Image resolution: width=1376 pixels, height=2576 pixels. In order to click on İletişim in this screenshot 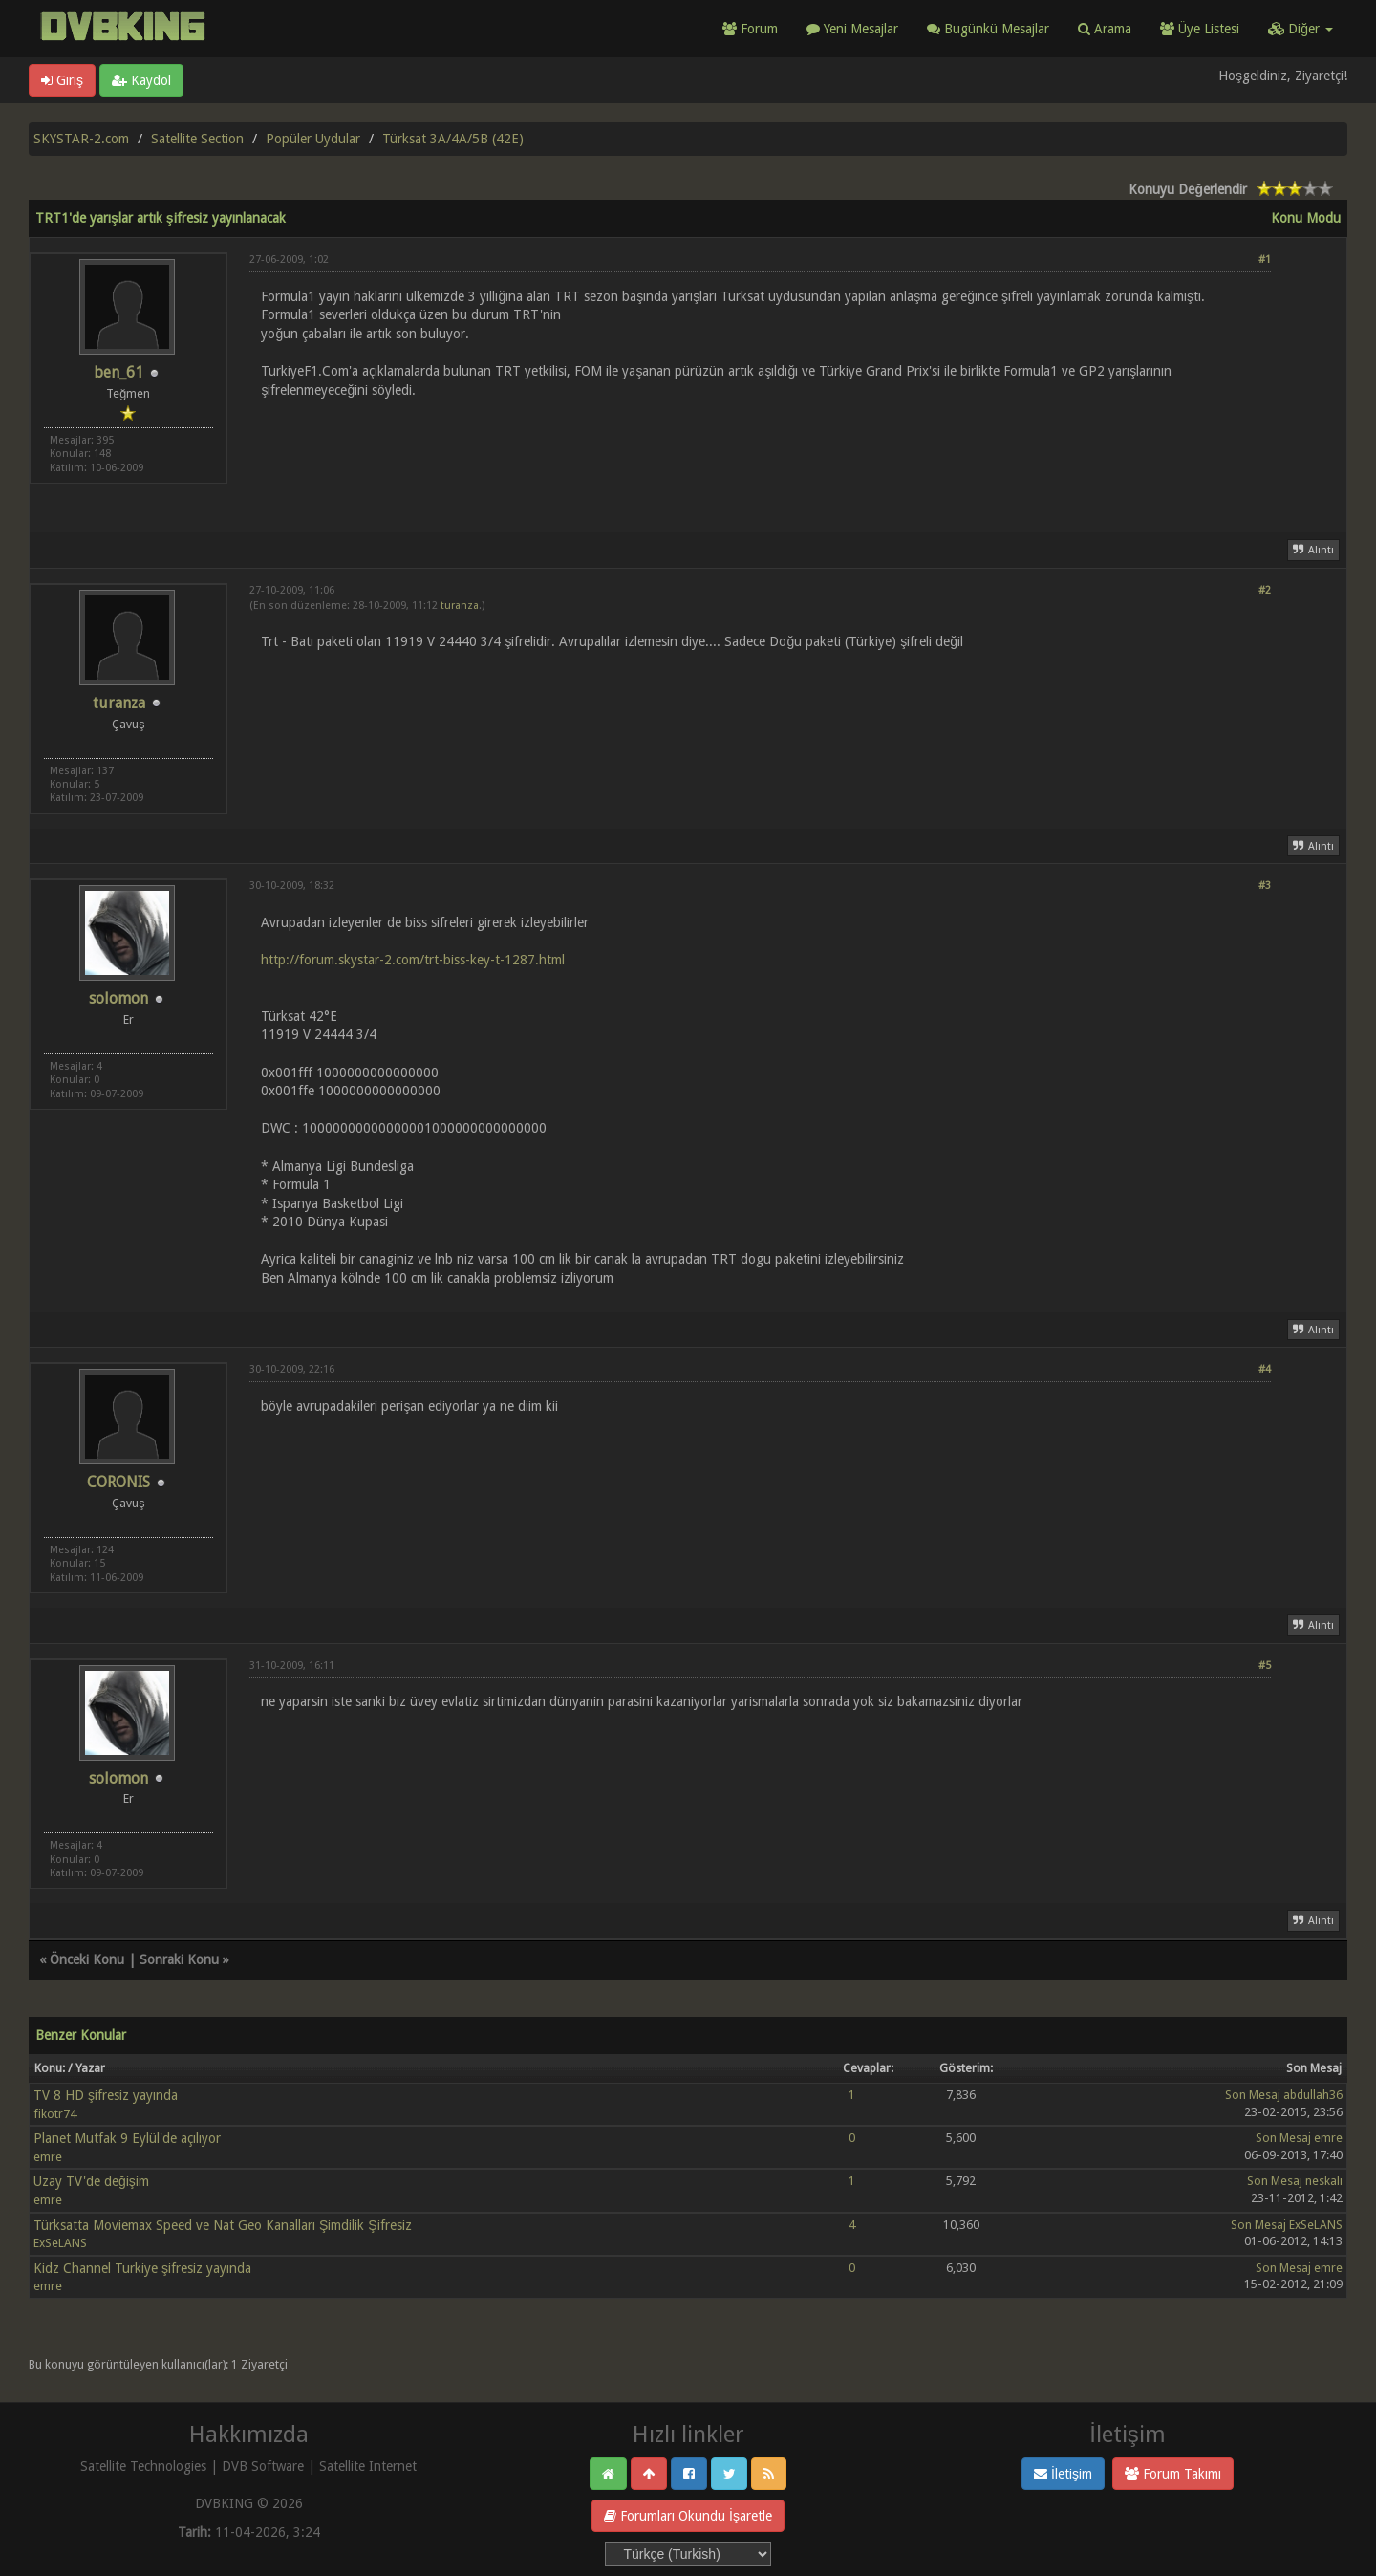, I will do `click(1063, 2473)`.